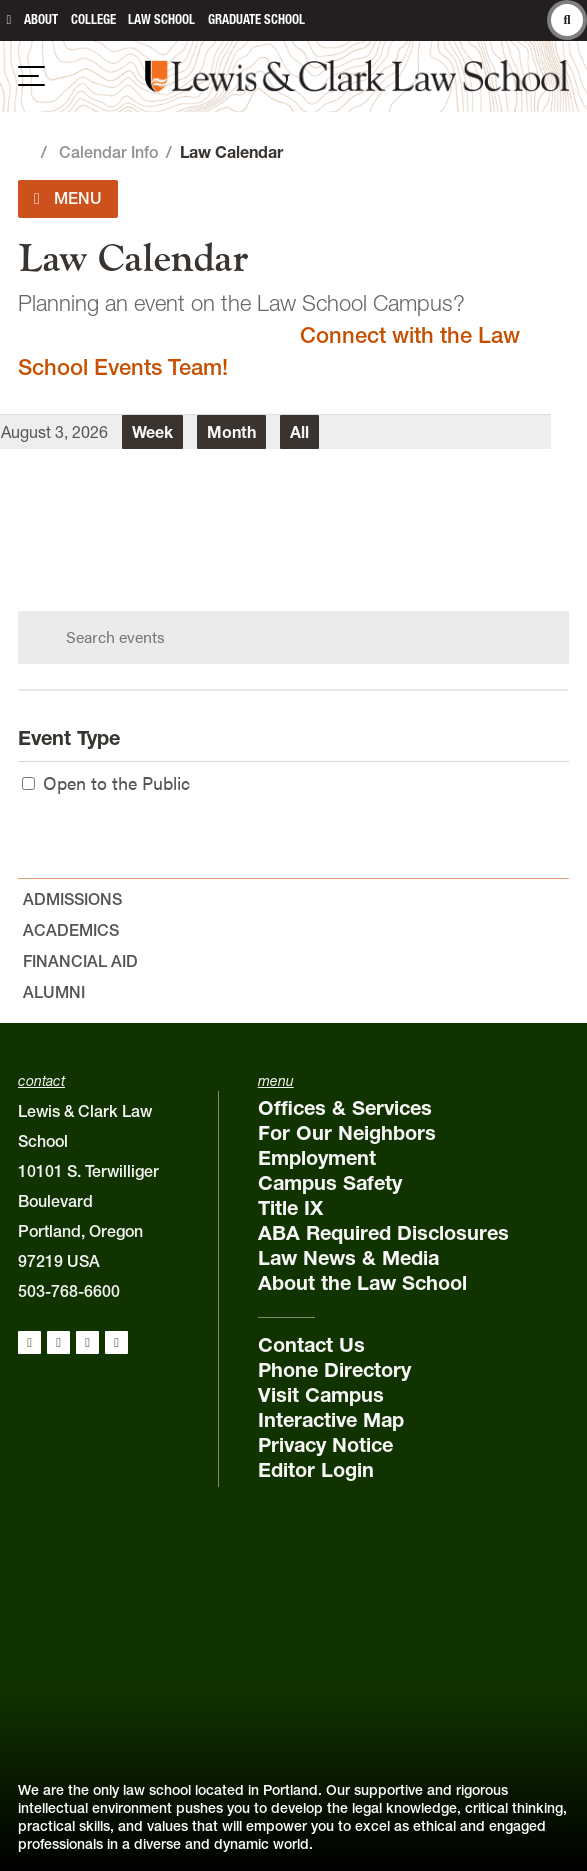 The width and height of the screenshot is (587, 1871). Describe the element at coordinates (345, 1108) in the screenshot. I see `Offices & Services` at that location.